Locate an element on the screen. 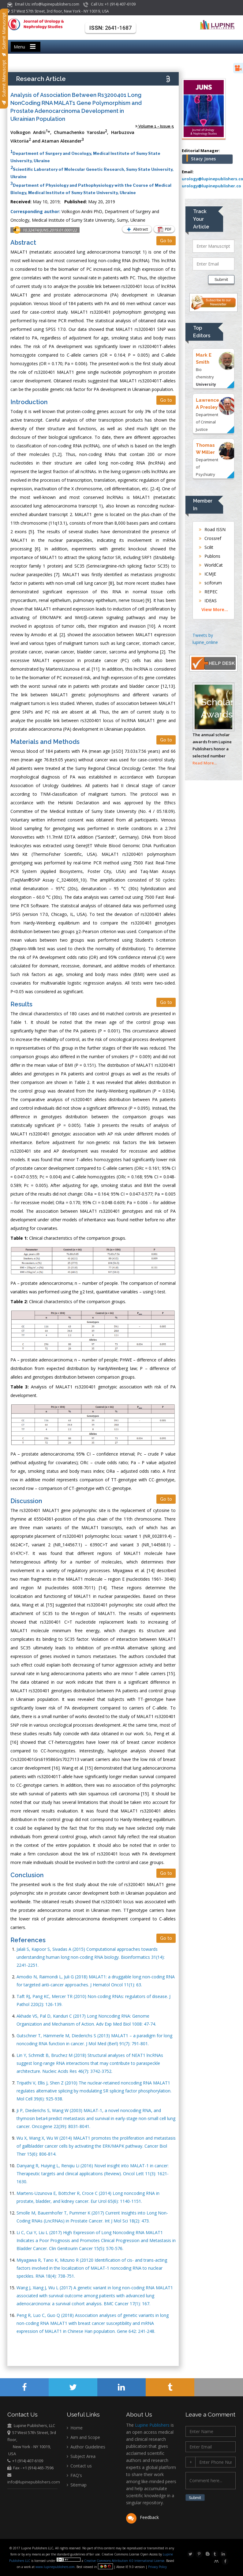 Image resolution: width=243 pixels, height=2576 pixels. info@lupinepublishers.com is located at coordinates (32, 2482).